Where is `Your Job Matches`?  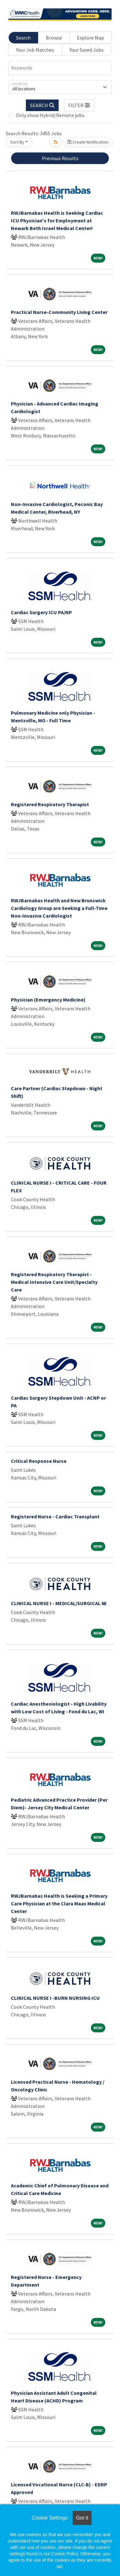
Your Job Matches is located at coordinates (35, 50).